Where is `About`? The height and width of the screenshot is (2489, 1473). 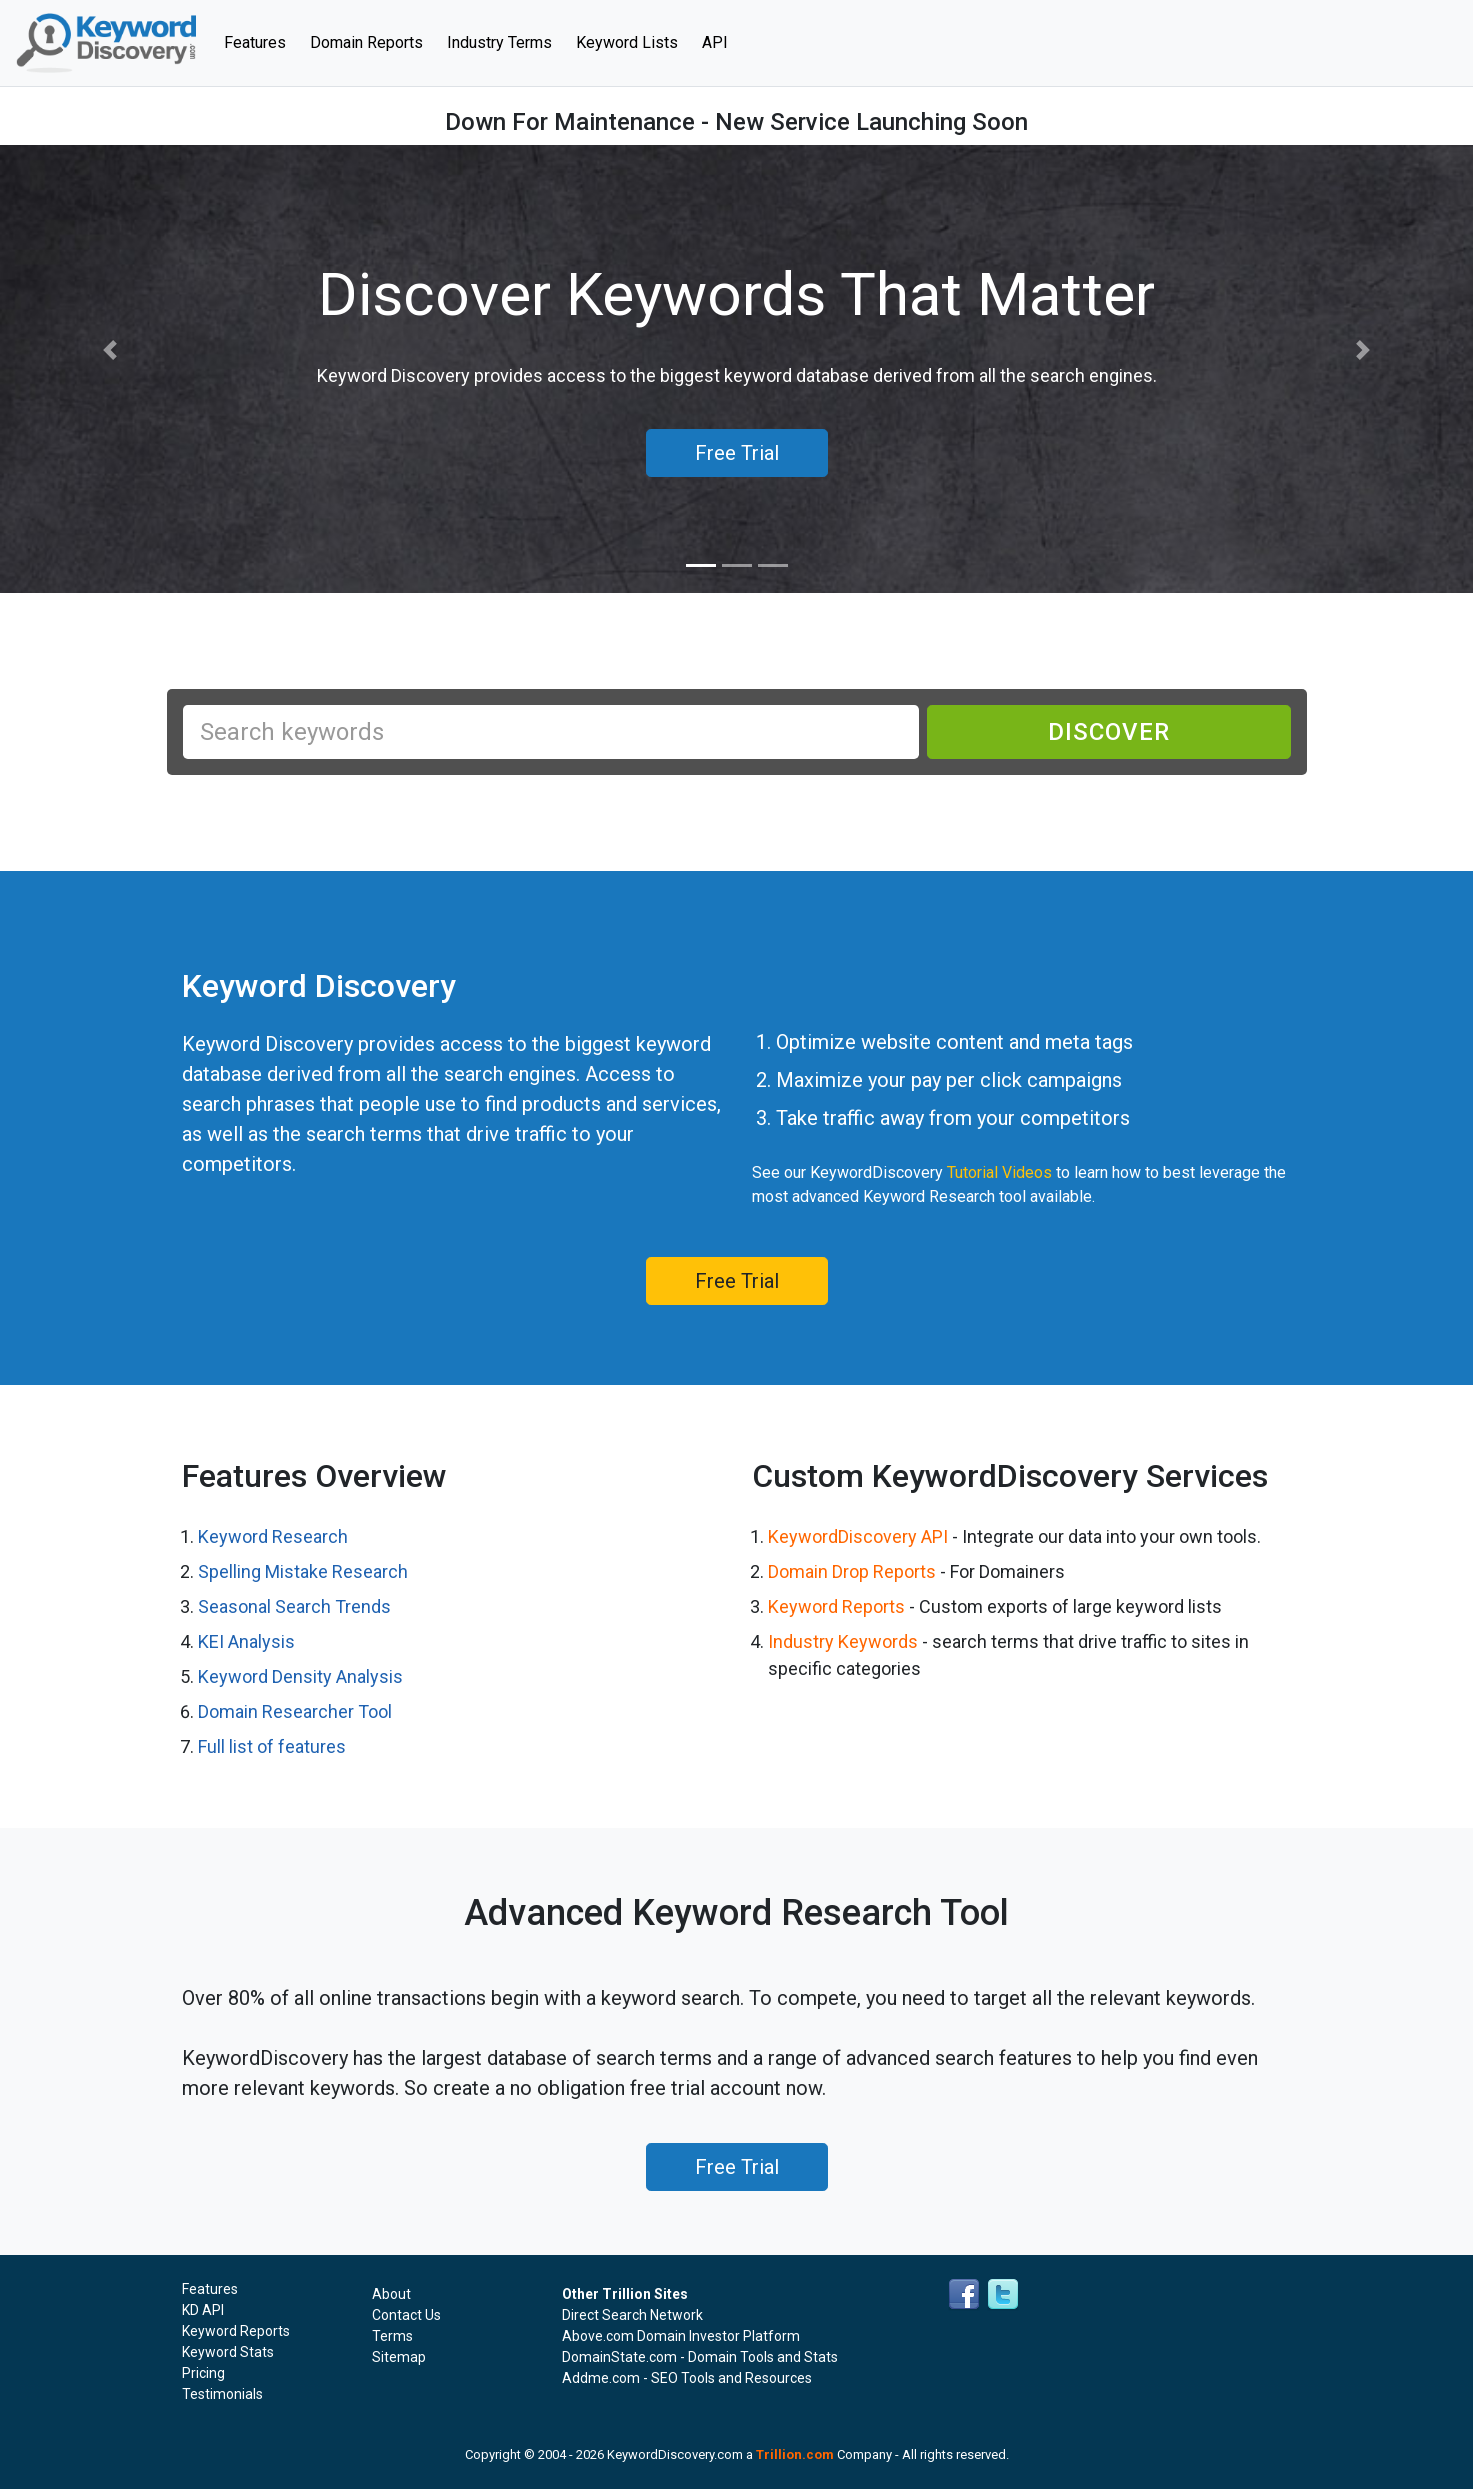 About is located at coordinates (391, 2294).